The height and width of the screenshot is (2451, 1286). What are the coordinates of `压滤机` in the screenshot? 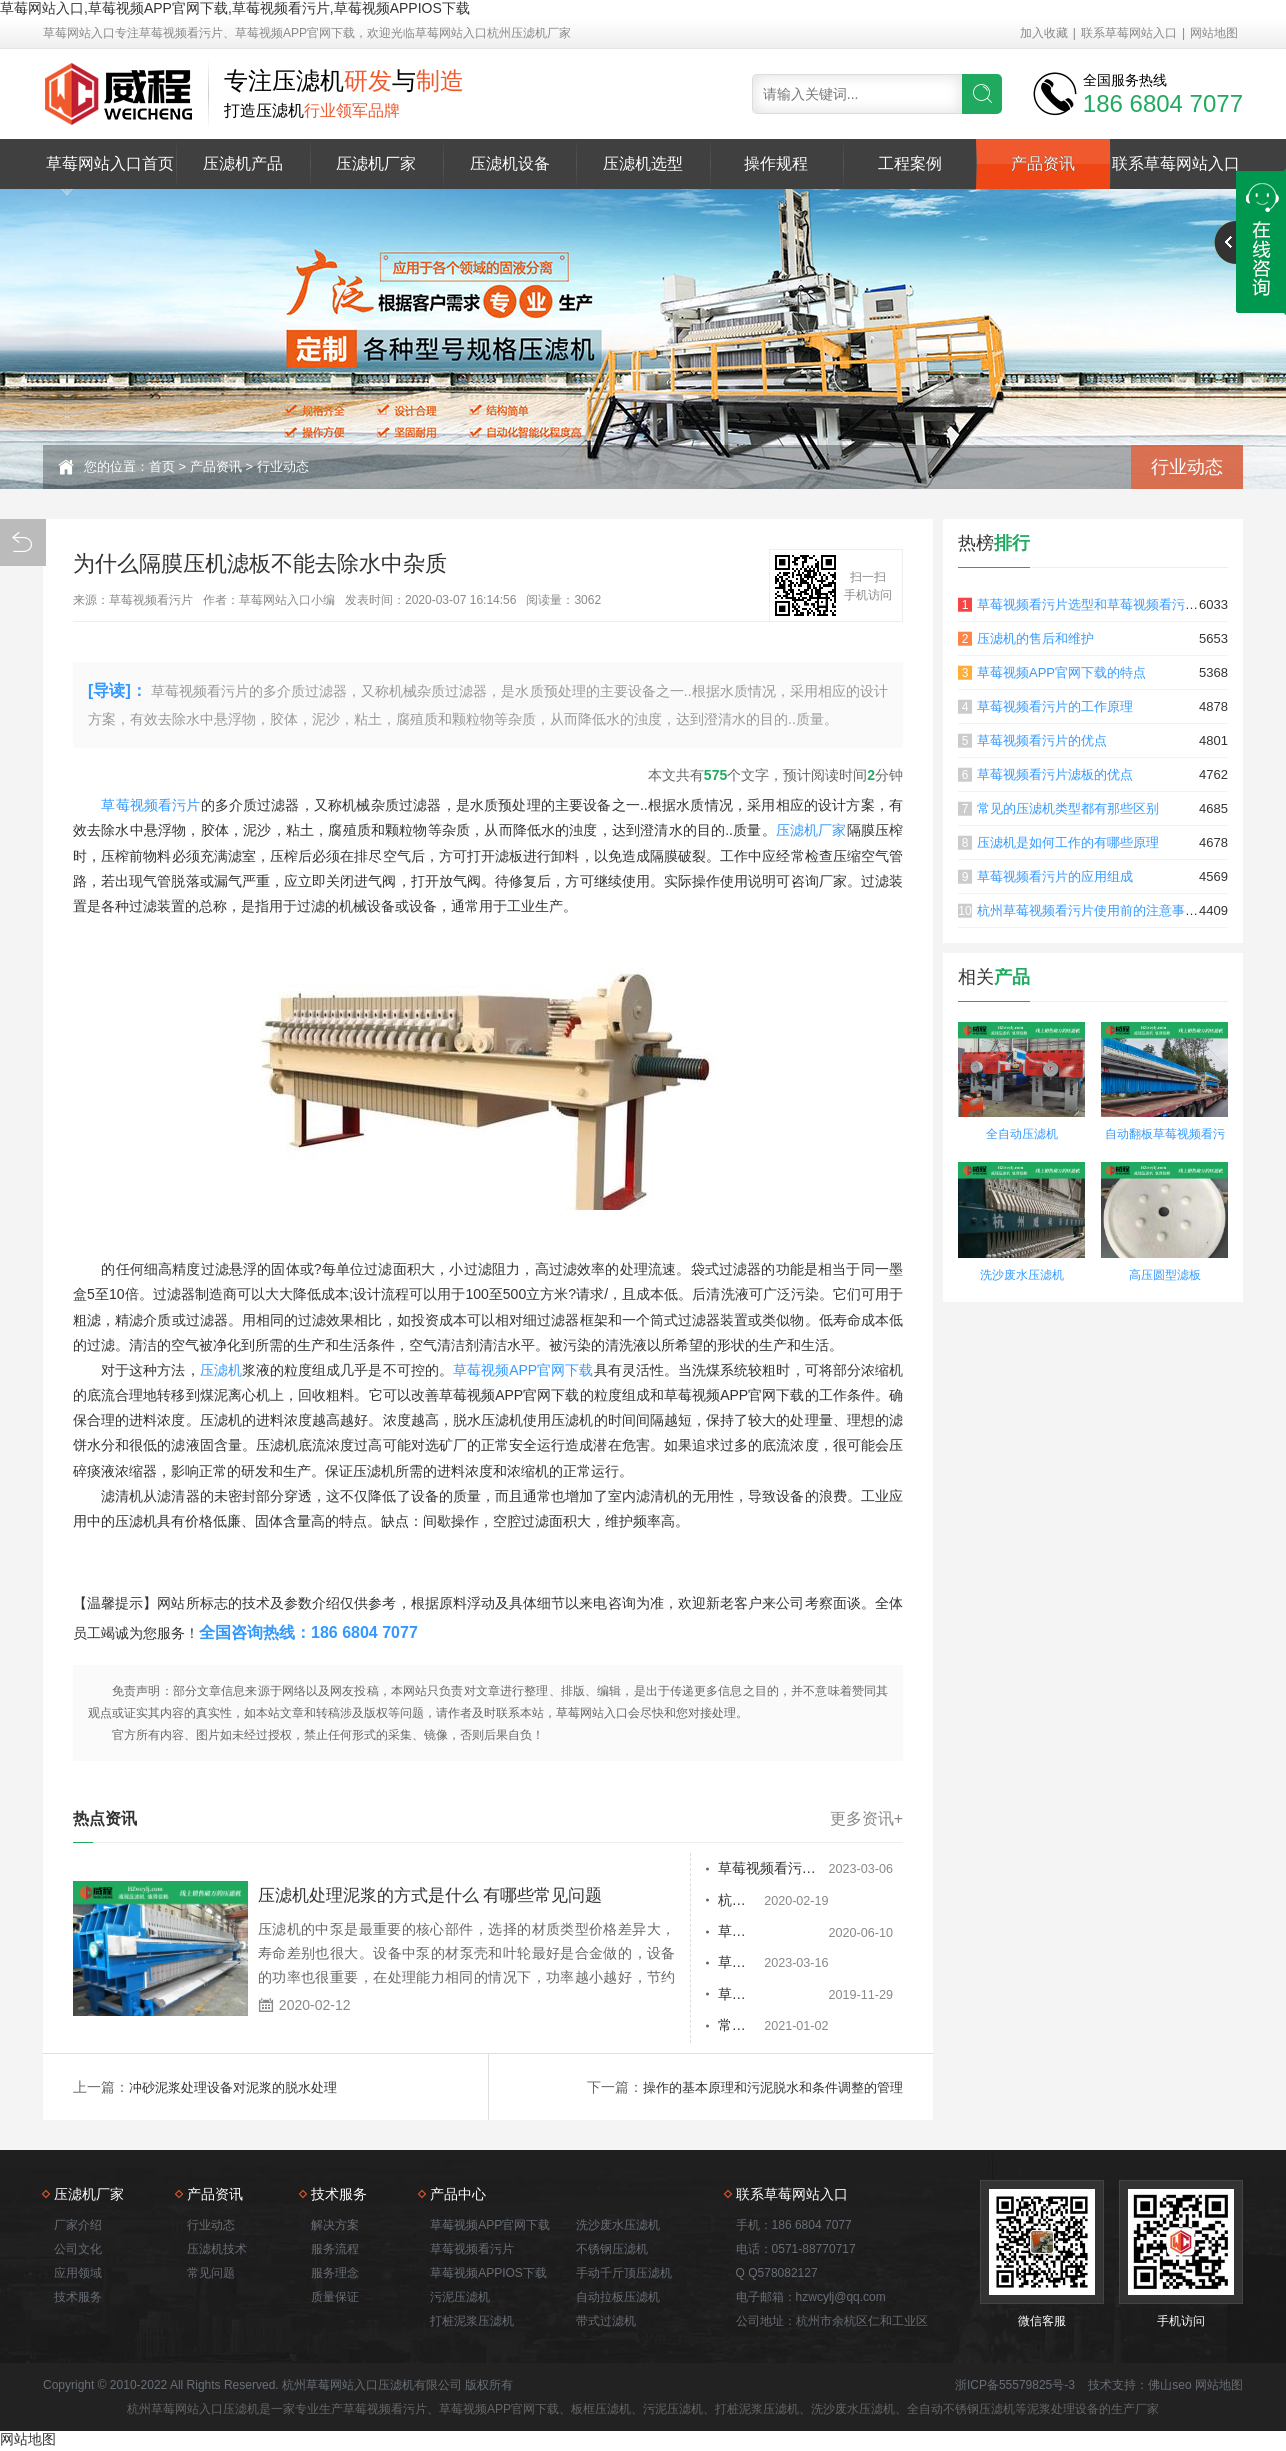 It's located at (221, 1370).